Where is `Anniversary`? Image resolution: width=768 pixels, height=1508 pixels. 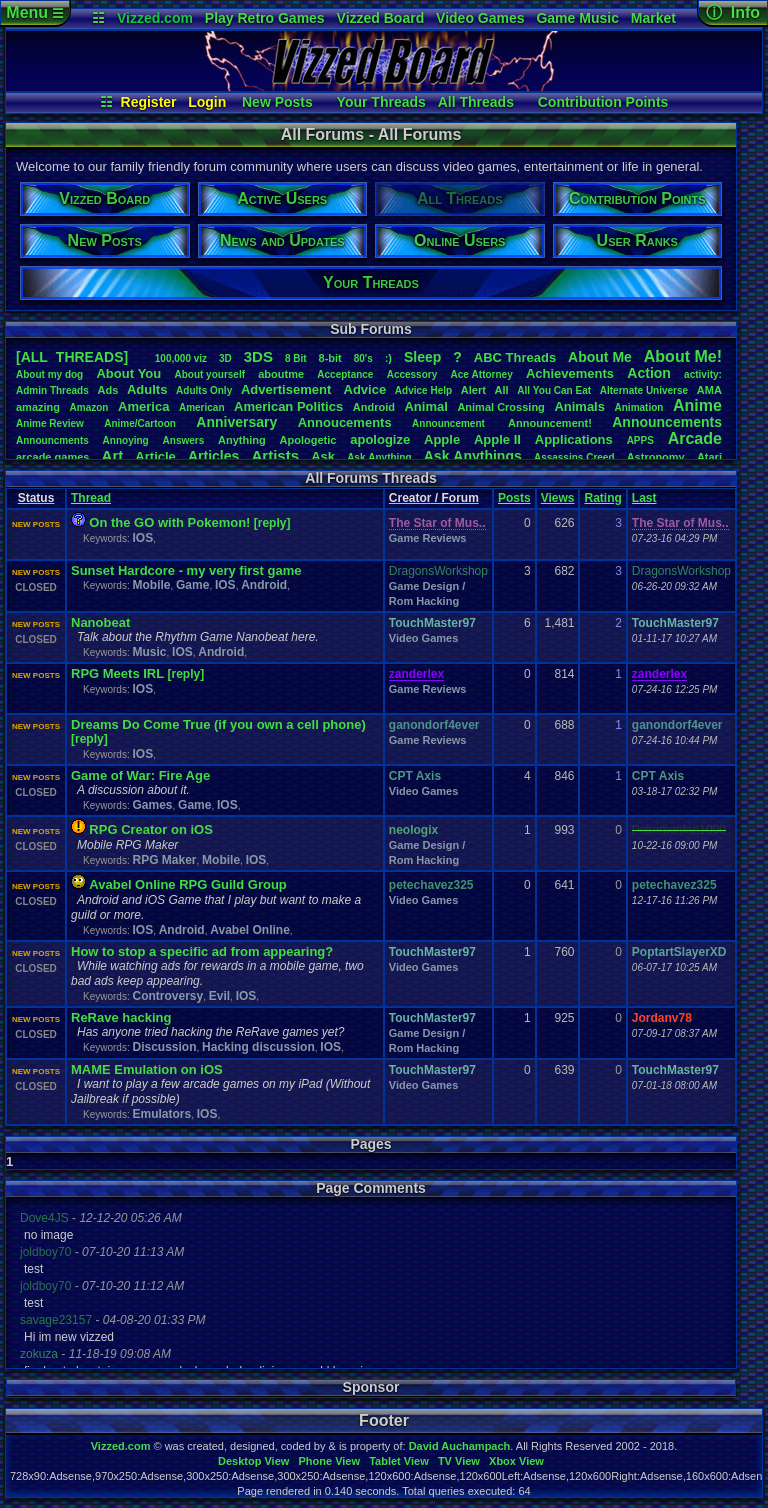 Anniversary is located at coordinates (236, 422).